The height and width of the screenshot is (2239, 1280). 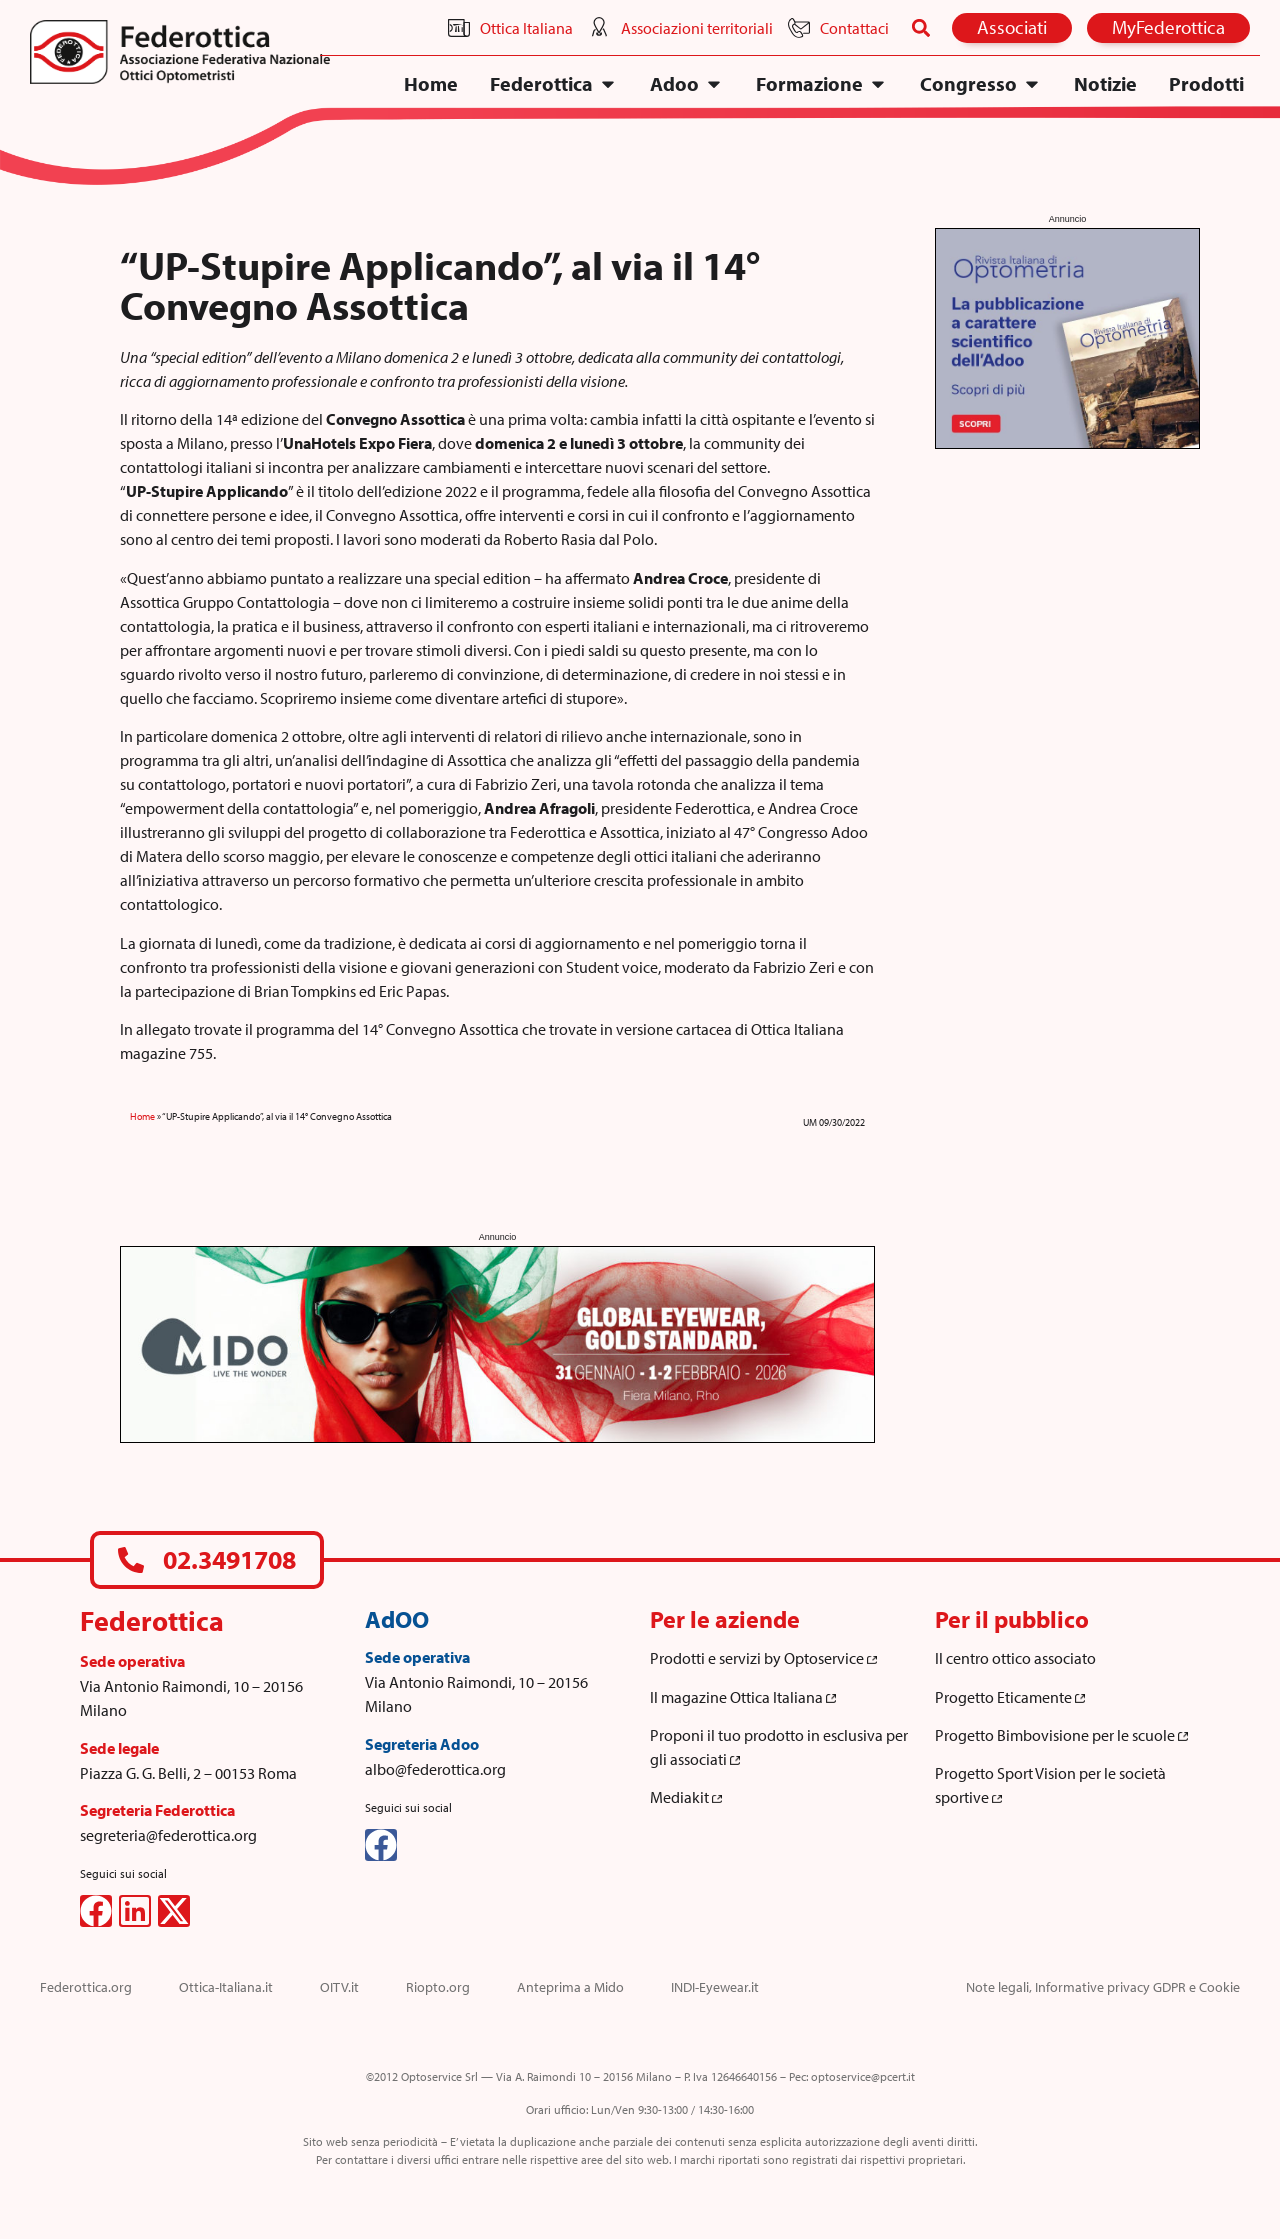 I want to click on albo@federottica.org, so click(x=435, y=1769).